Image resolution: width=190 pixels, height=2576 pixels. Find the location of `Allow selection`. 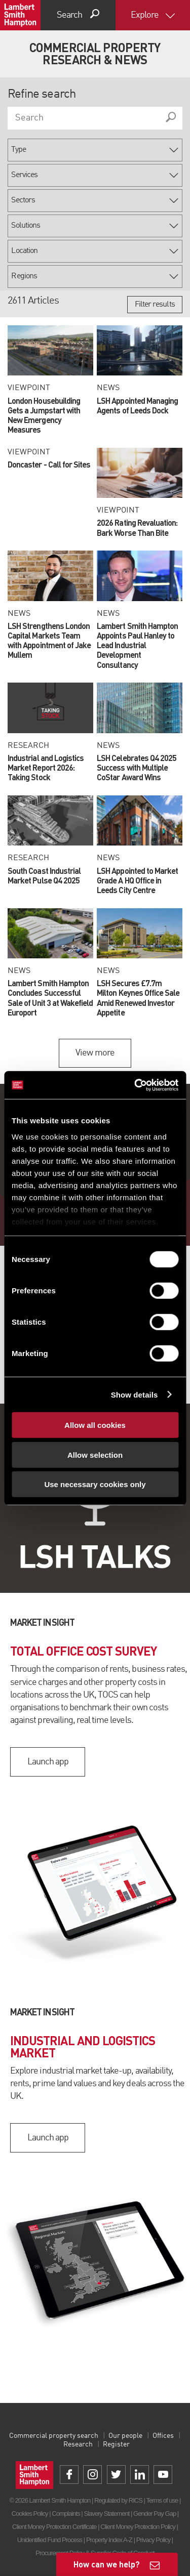

Allow selection is located at coordinates (95, 1454).